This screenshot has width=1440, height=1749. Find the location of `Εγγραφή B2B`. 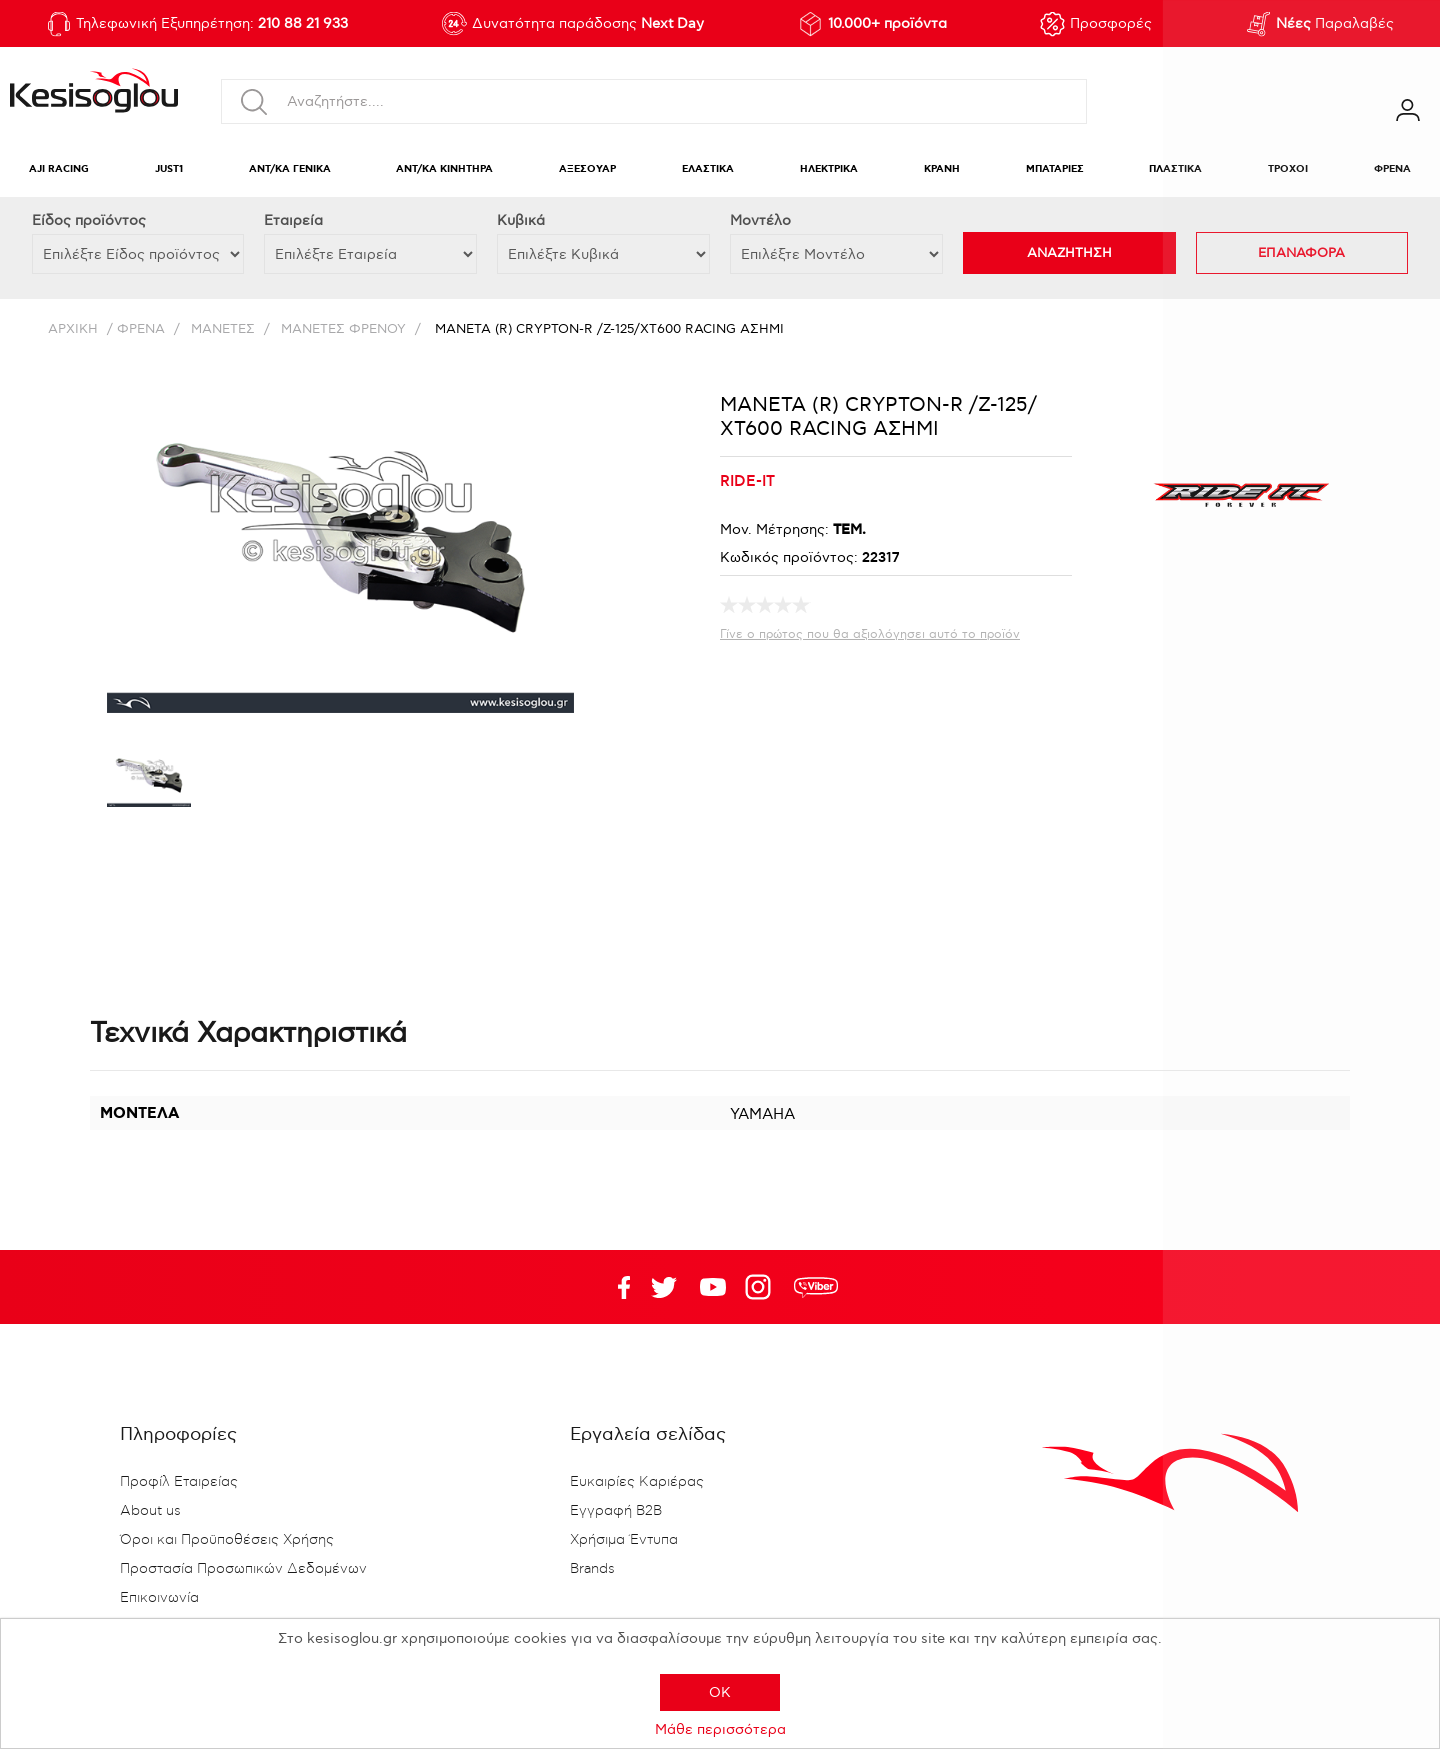

Εγγραφή B2B is located at coordinates (616, 1511).